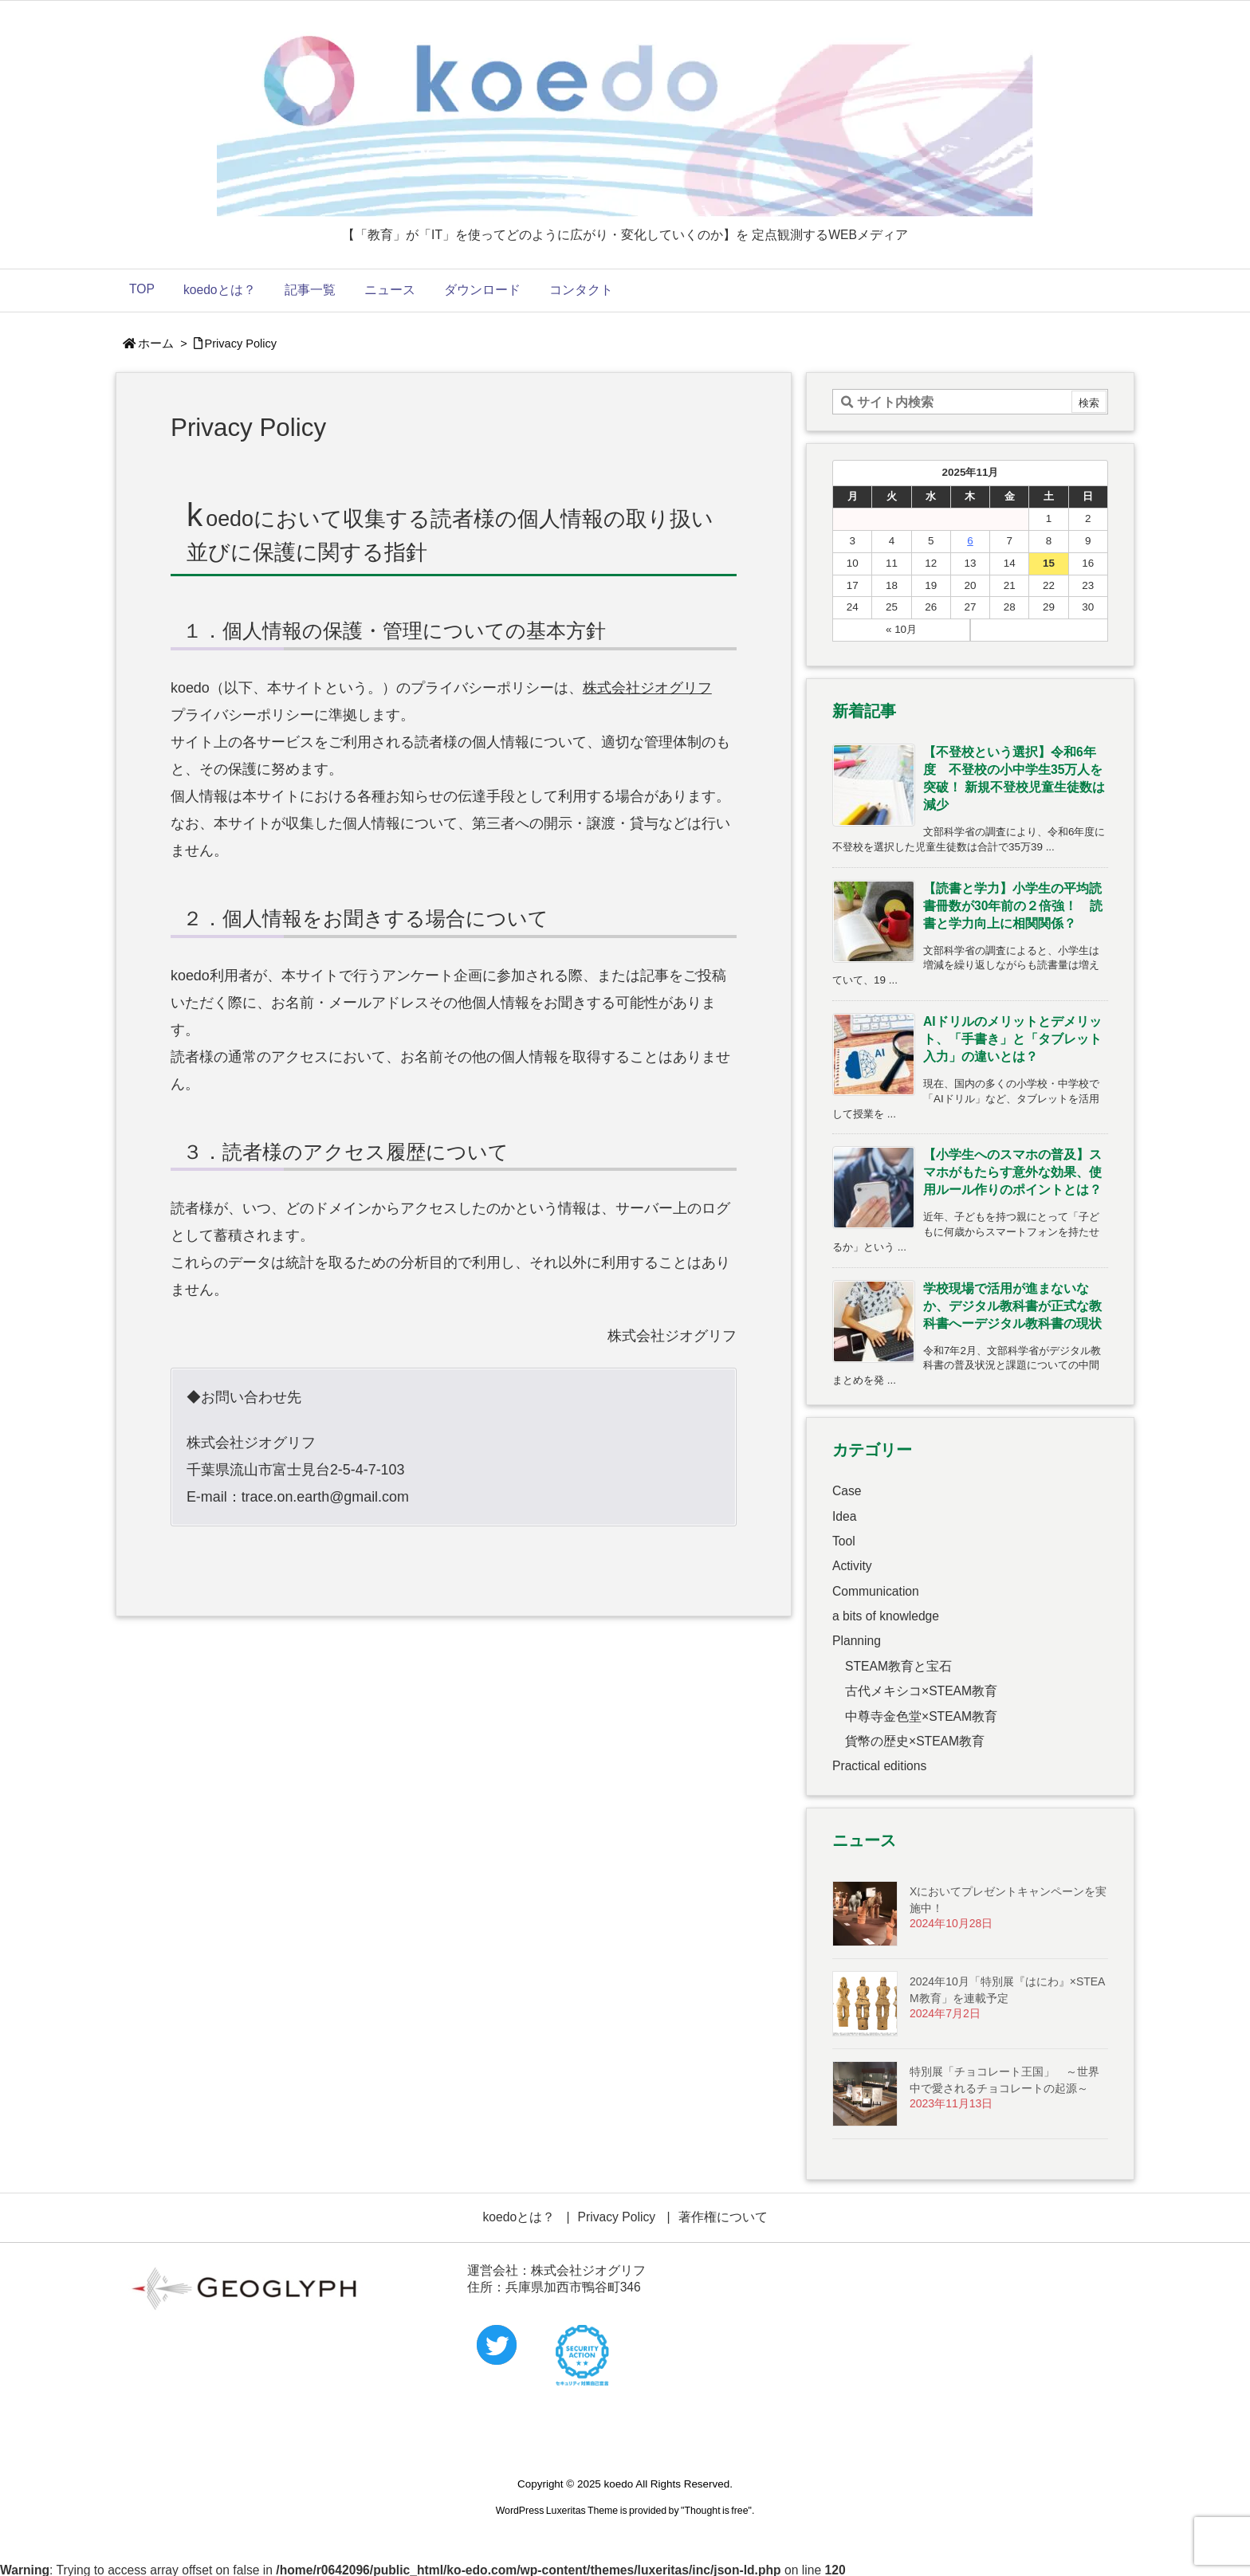 This screenshot has height=2576, width=1250. Describe the element at coordinates (844, 1516) in the screenshot. I see `Idea` at that location.